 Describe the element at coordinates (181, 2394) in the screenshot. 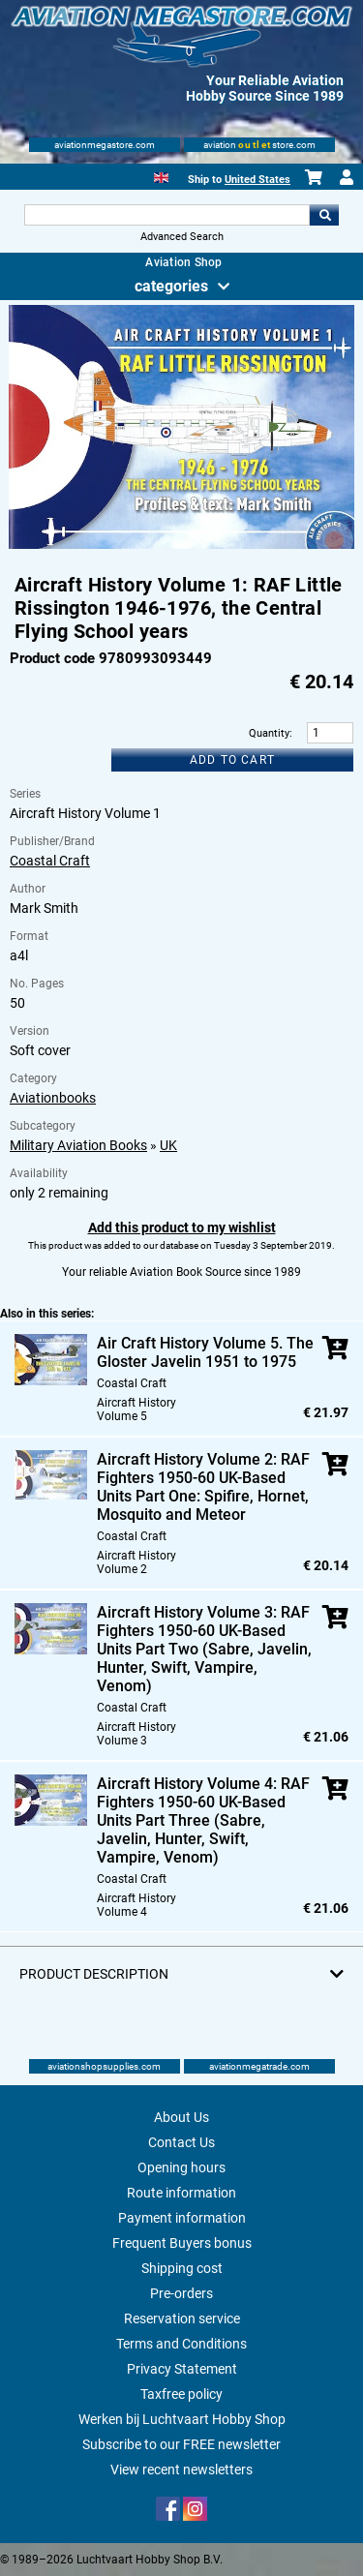

I see `Taxfree policy` at that location.